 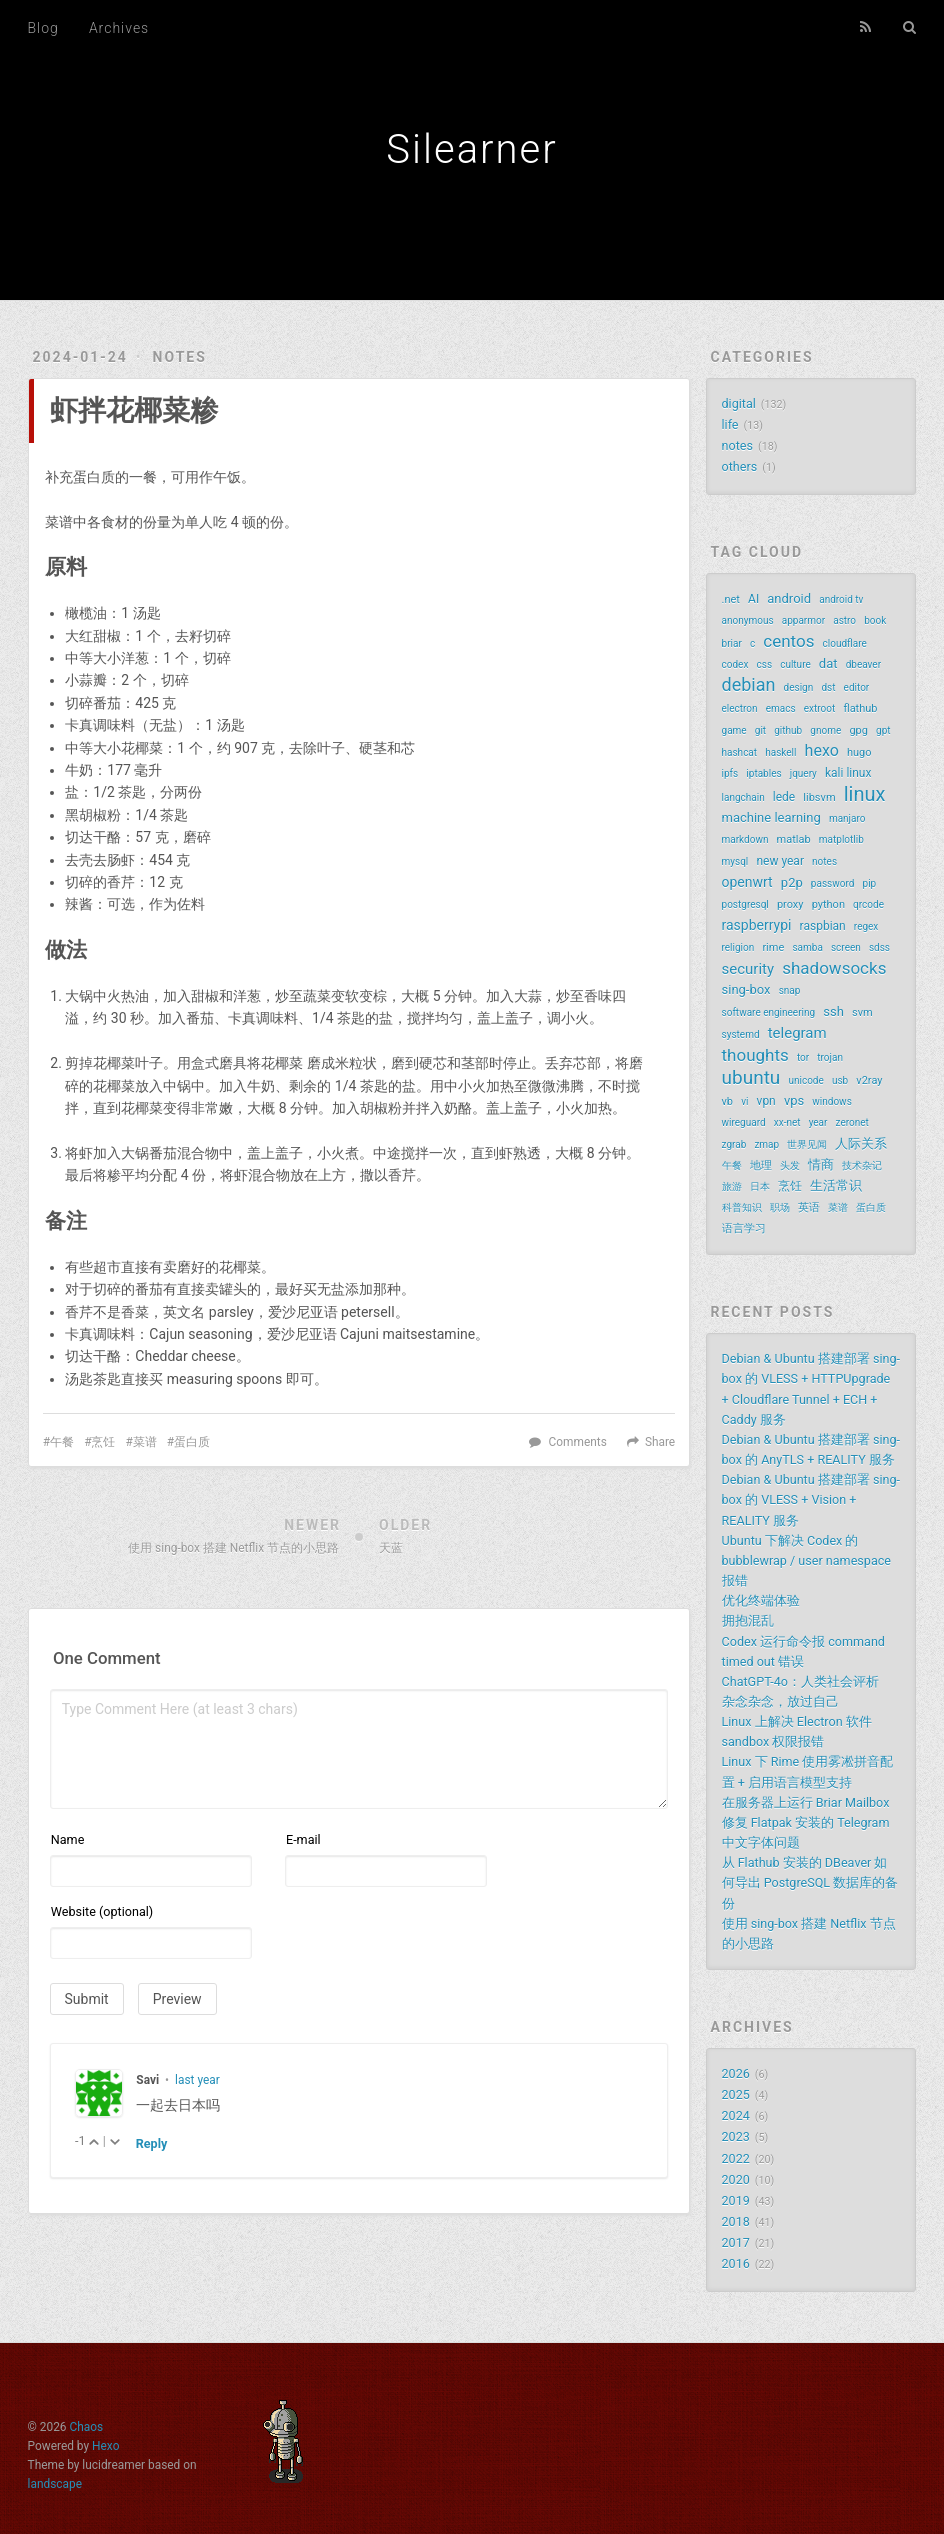 I want to click on sing-box, so click(x=746, y=989).